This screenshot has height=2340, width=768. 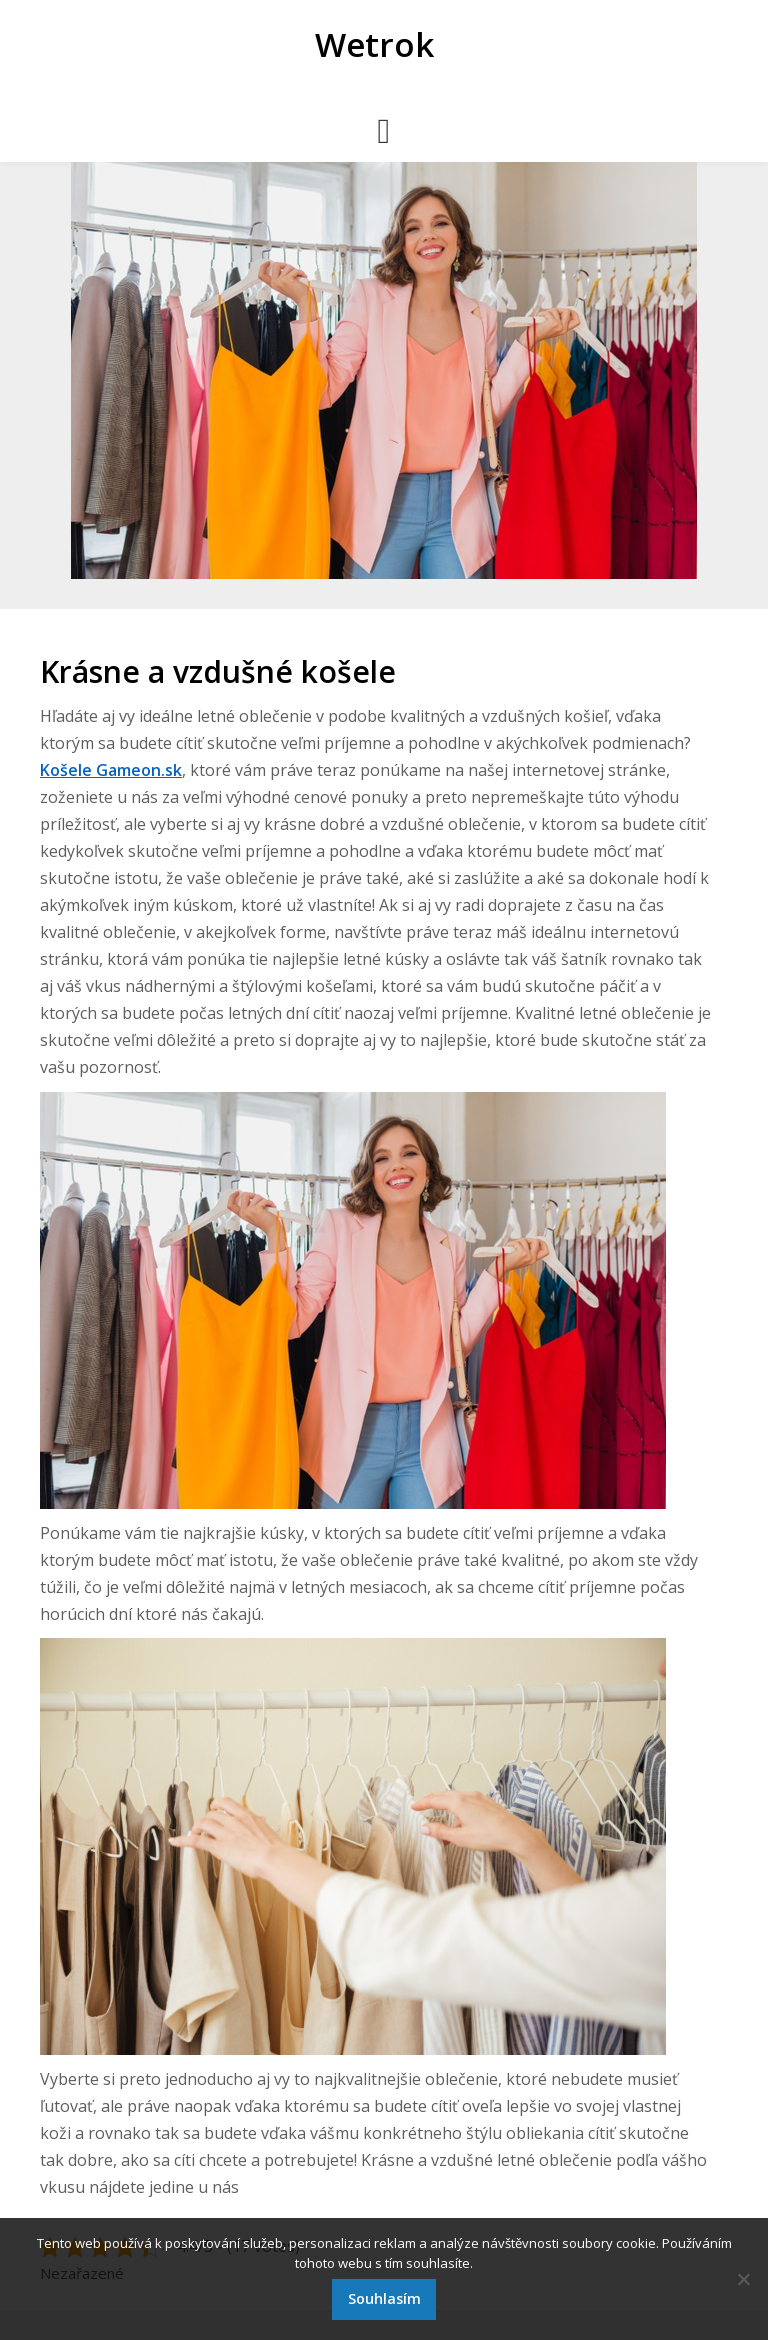 I want to click on Košele Gameon.sk, so click(x=111, y=770).